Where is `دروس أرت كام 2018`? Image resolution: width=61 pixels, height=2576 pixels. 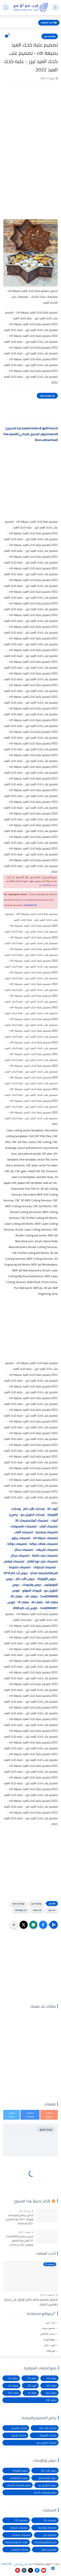 دروس أرت كام 2018 is located at coordinates (15, 1573).